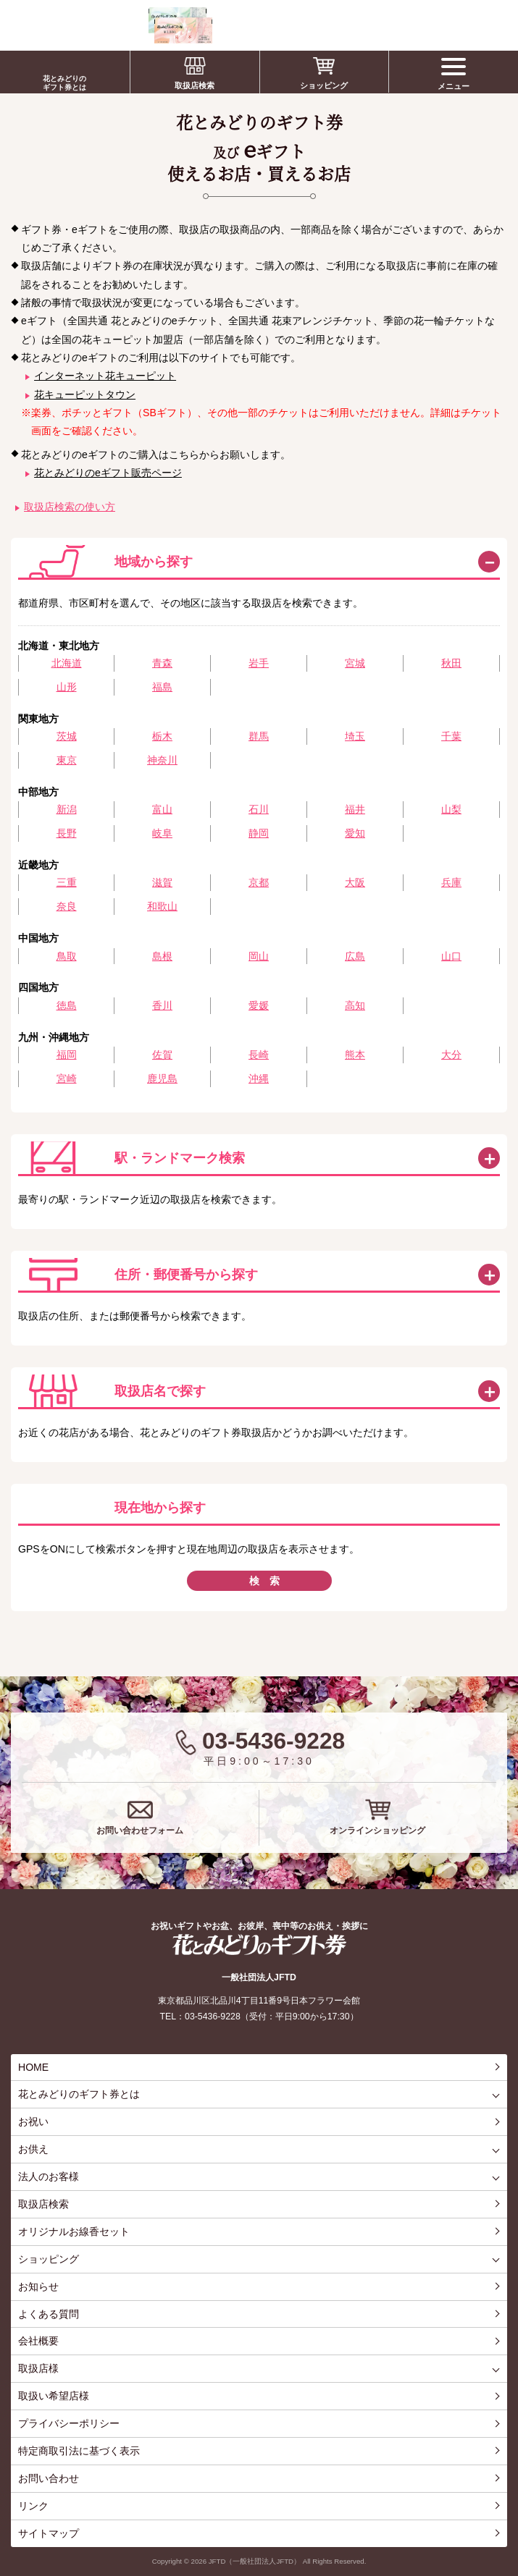  I want to click on 愛知, so click(355, 833).